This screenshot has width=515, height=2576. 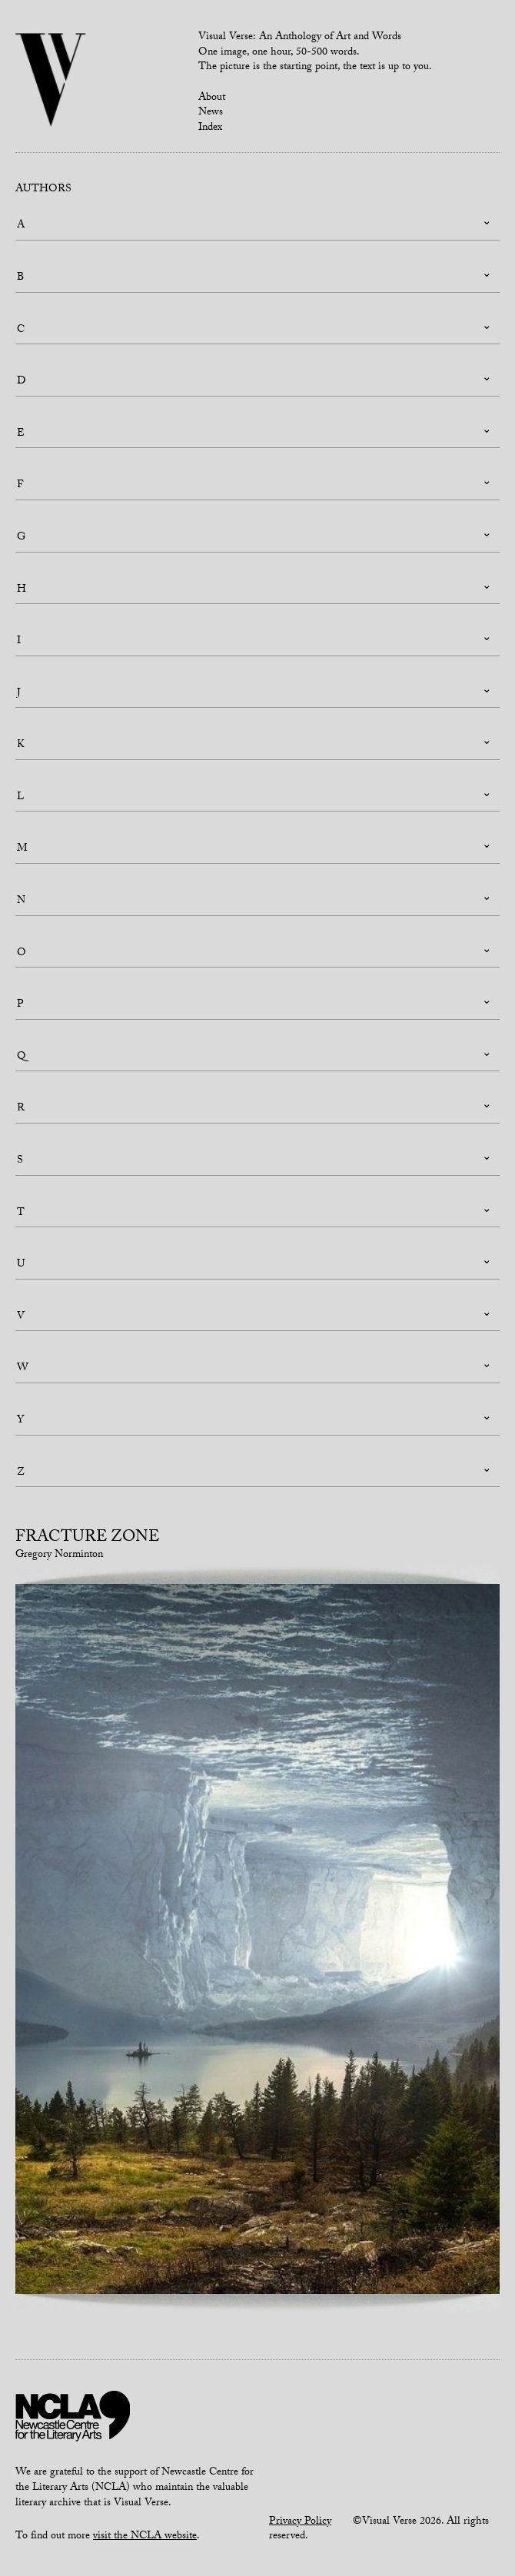 What do you see at coordinates (145, 2537) in the screenshot?
I see `visit the NCLA website` at bounding box center [145, 2537].